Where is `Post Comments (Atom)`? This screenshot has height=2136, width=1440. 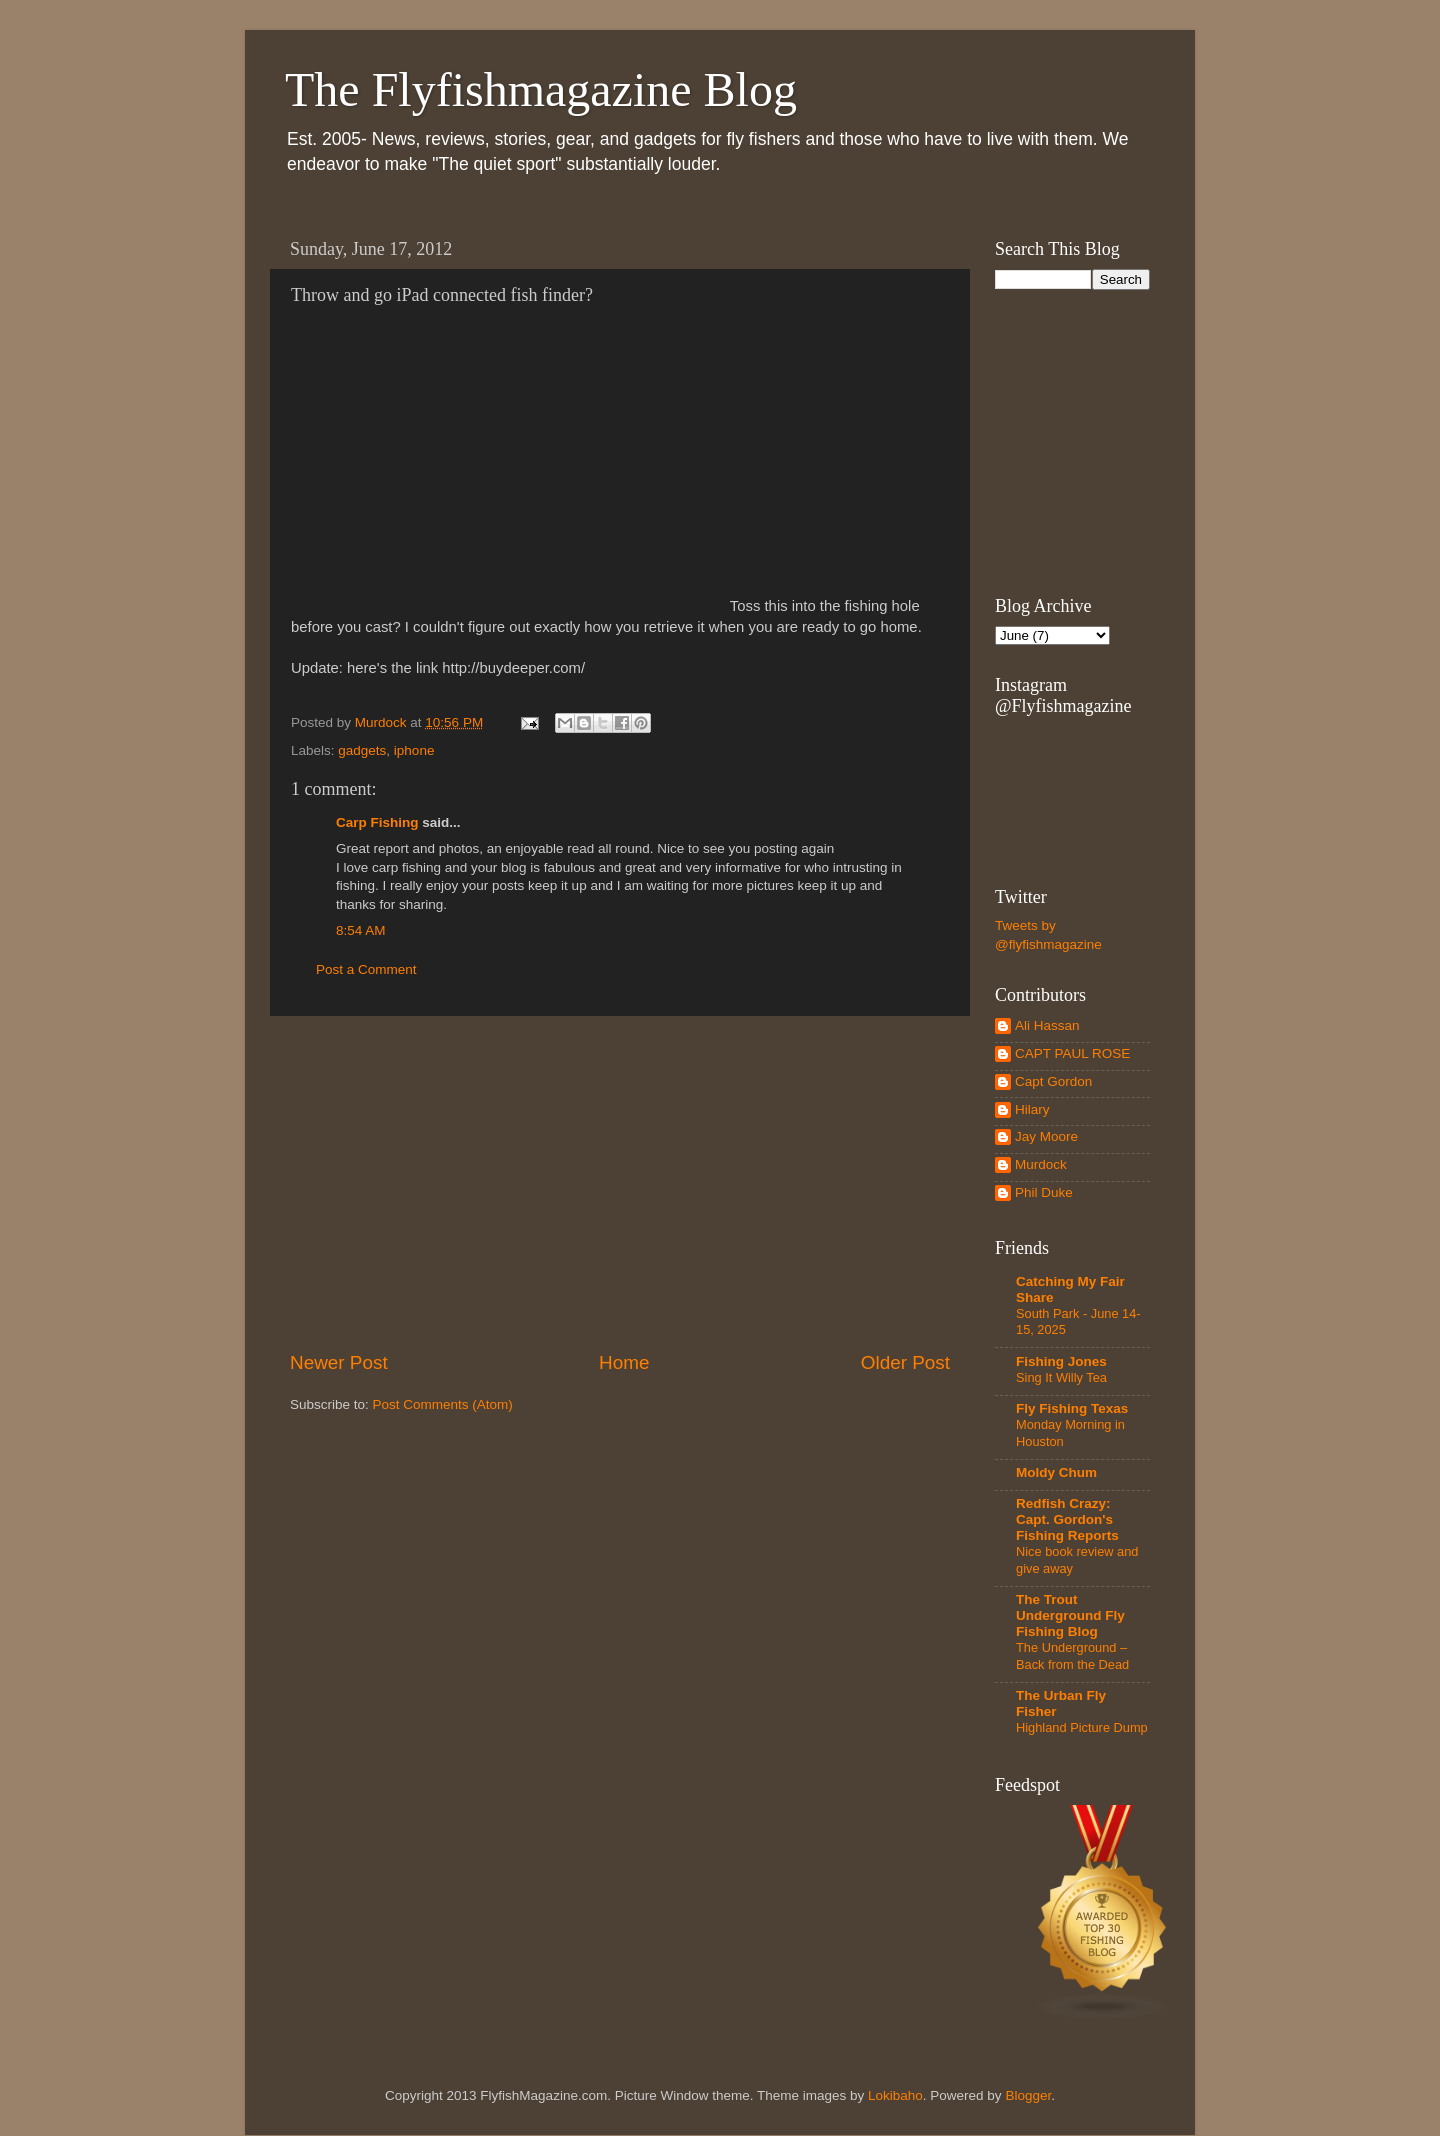
Post Comments (Atom) is located at coordinates (443, 1404).